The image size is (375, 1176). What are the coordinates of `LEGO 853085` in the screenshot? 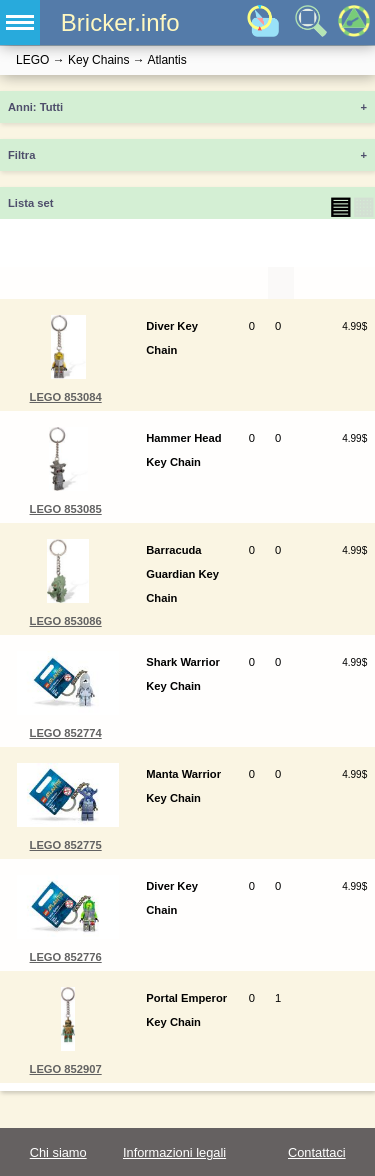 It's located at (66, 509).